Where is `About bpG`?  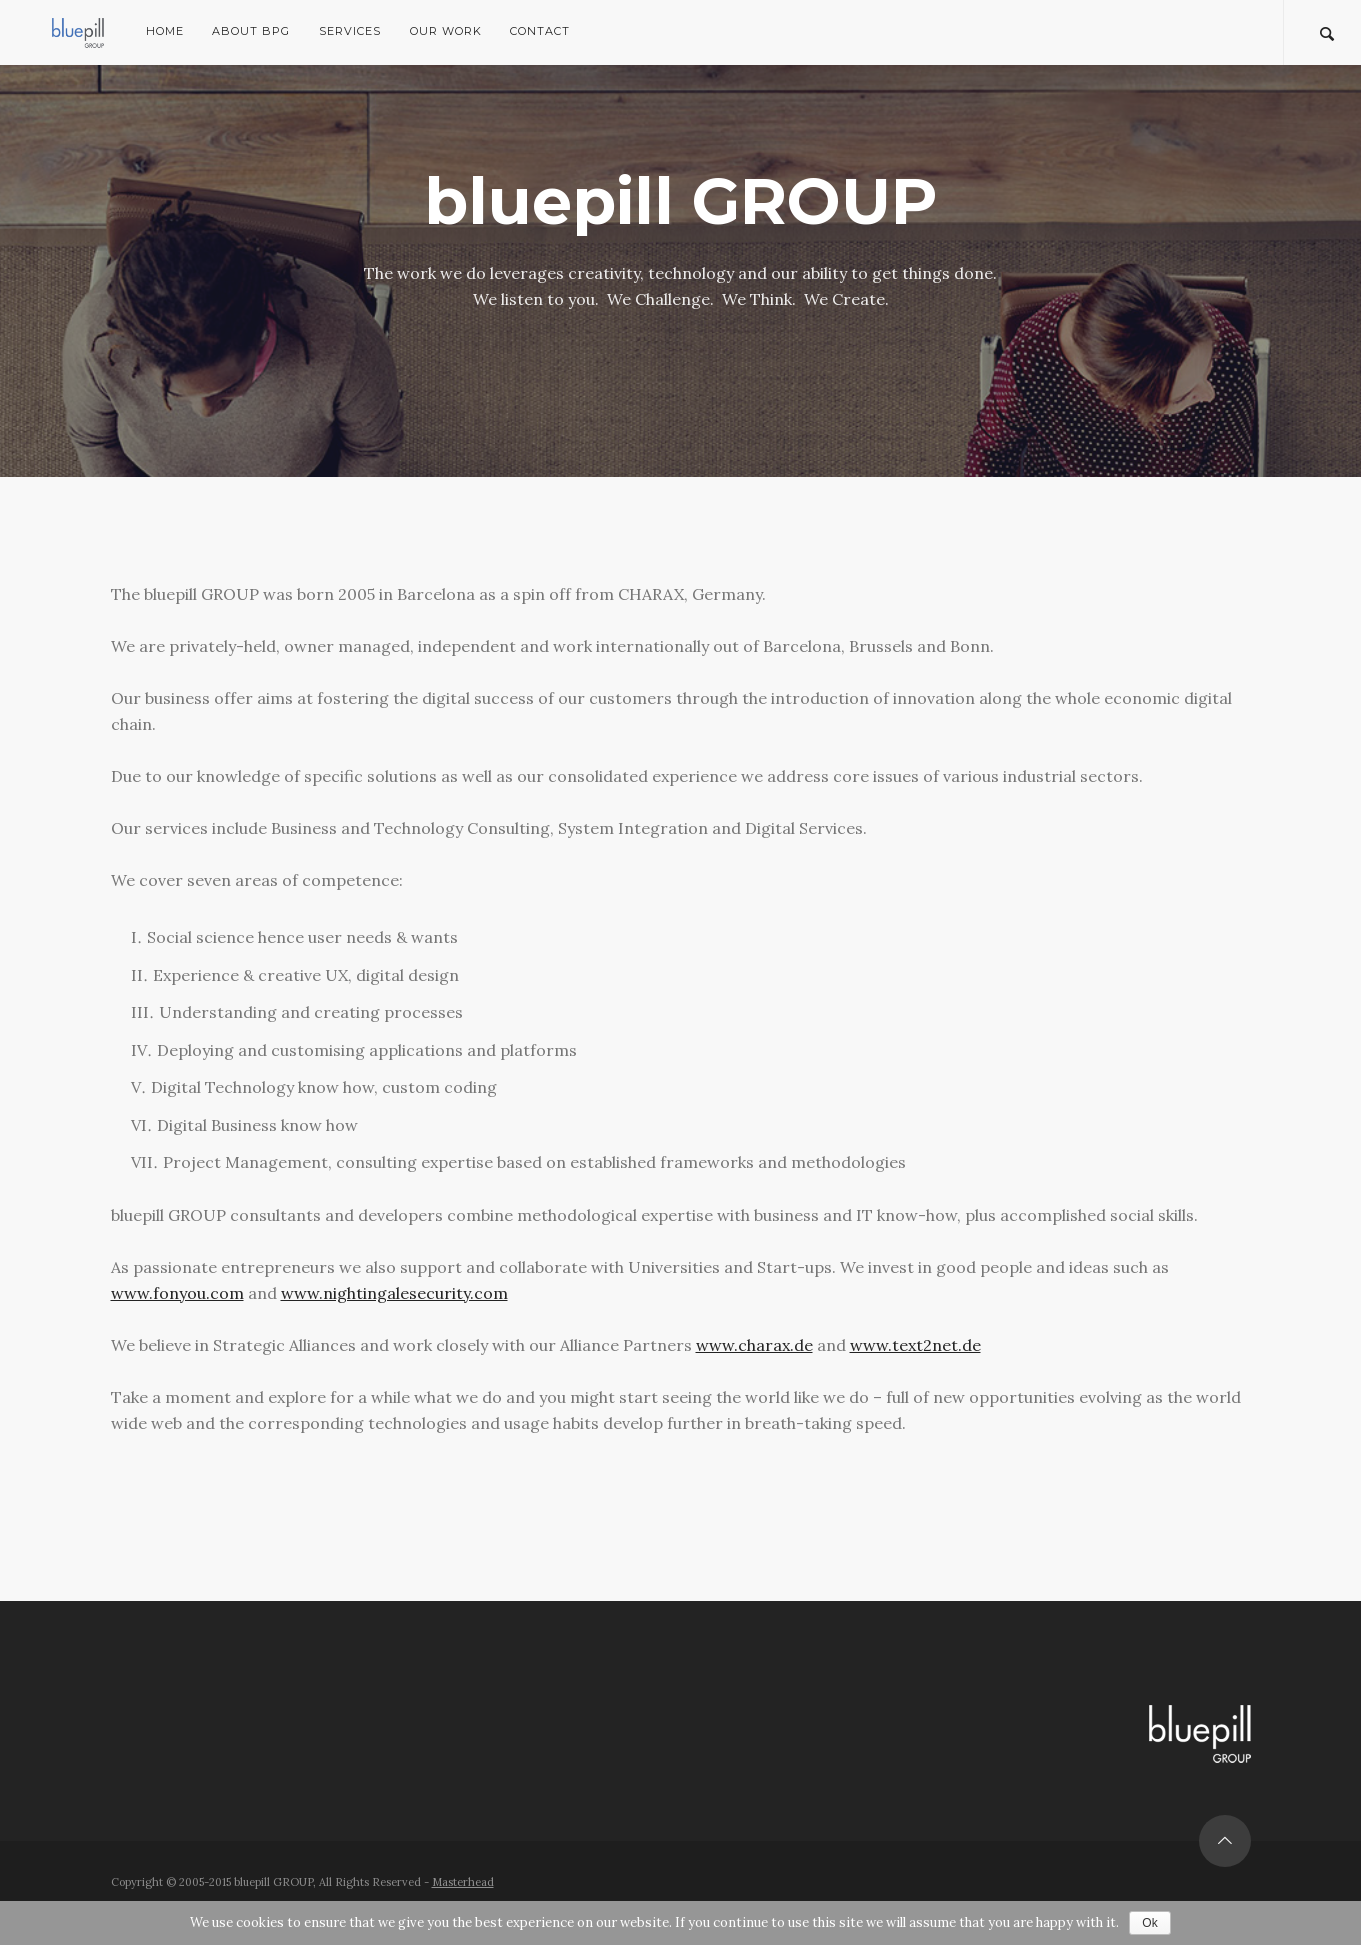 About bpG is located at coordinates (251, 31).